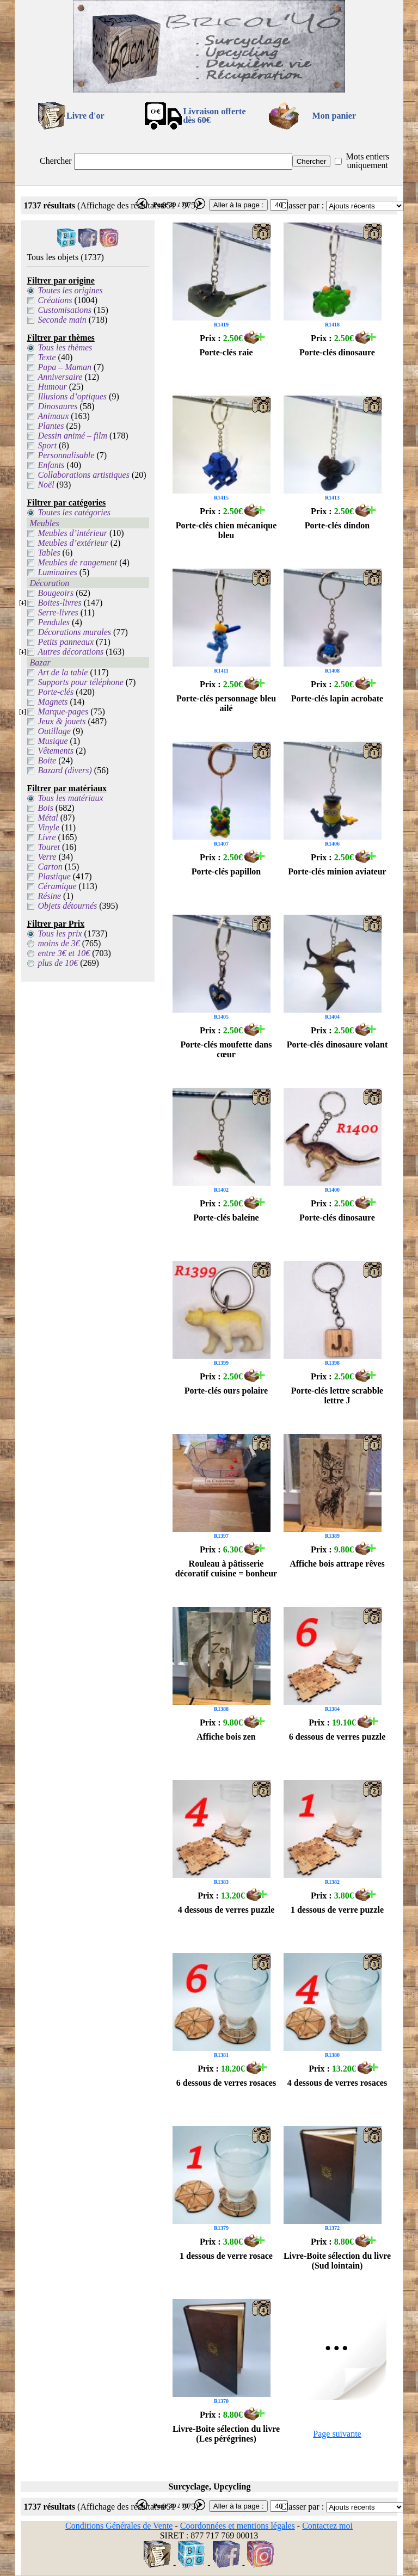  Describe the element at coordinates (64, 770) in the screenshot. I see `Bazard (divers)` at that location.